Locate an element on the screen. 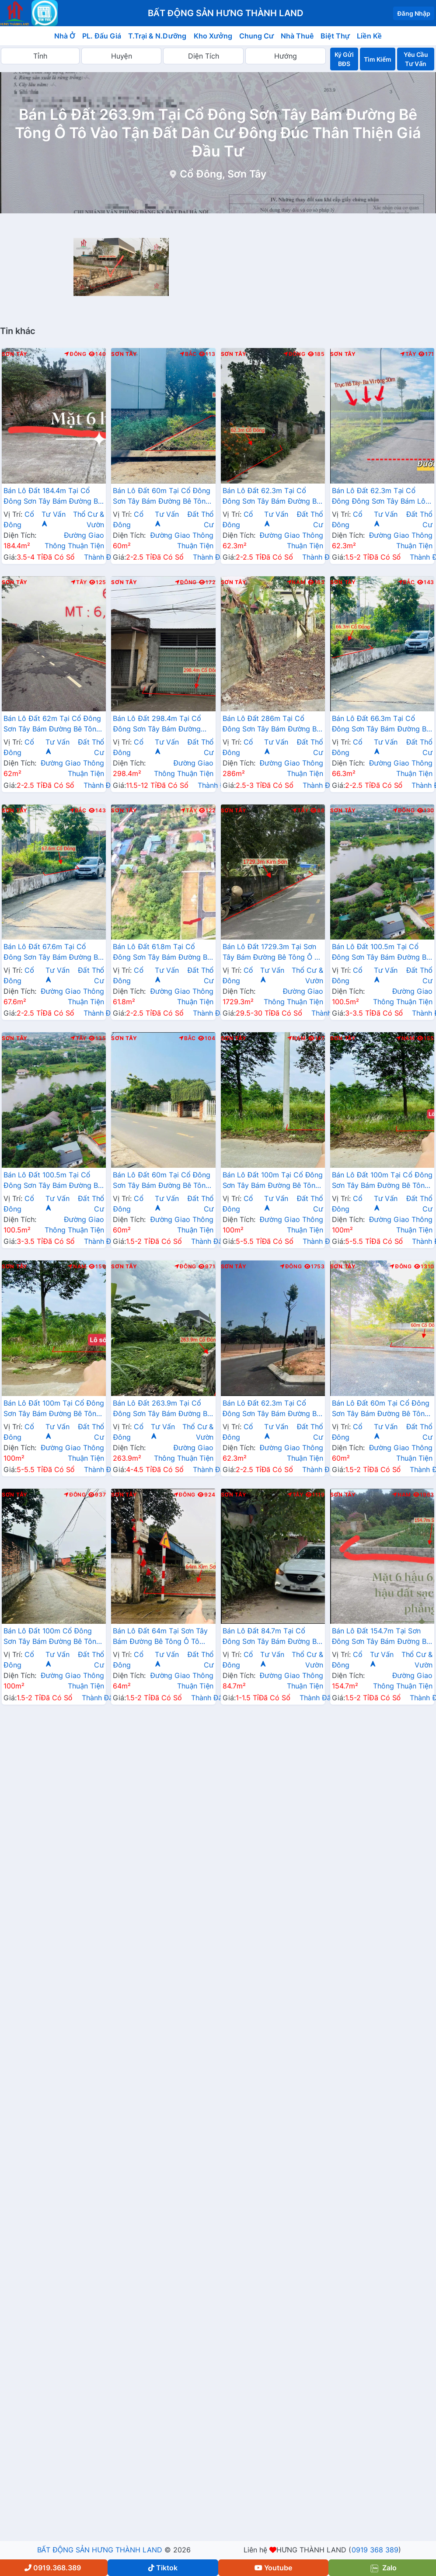 This screenshot has height=2576, width=436. Bắc is located at coordinates (188, 354).